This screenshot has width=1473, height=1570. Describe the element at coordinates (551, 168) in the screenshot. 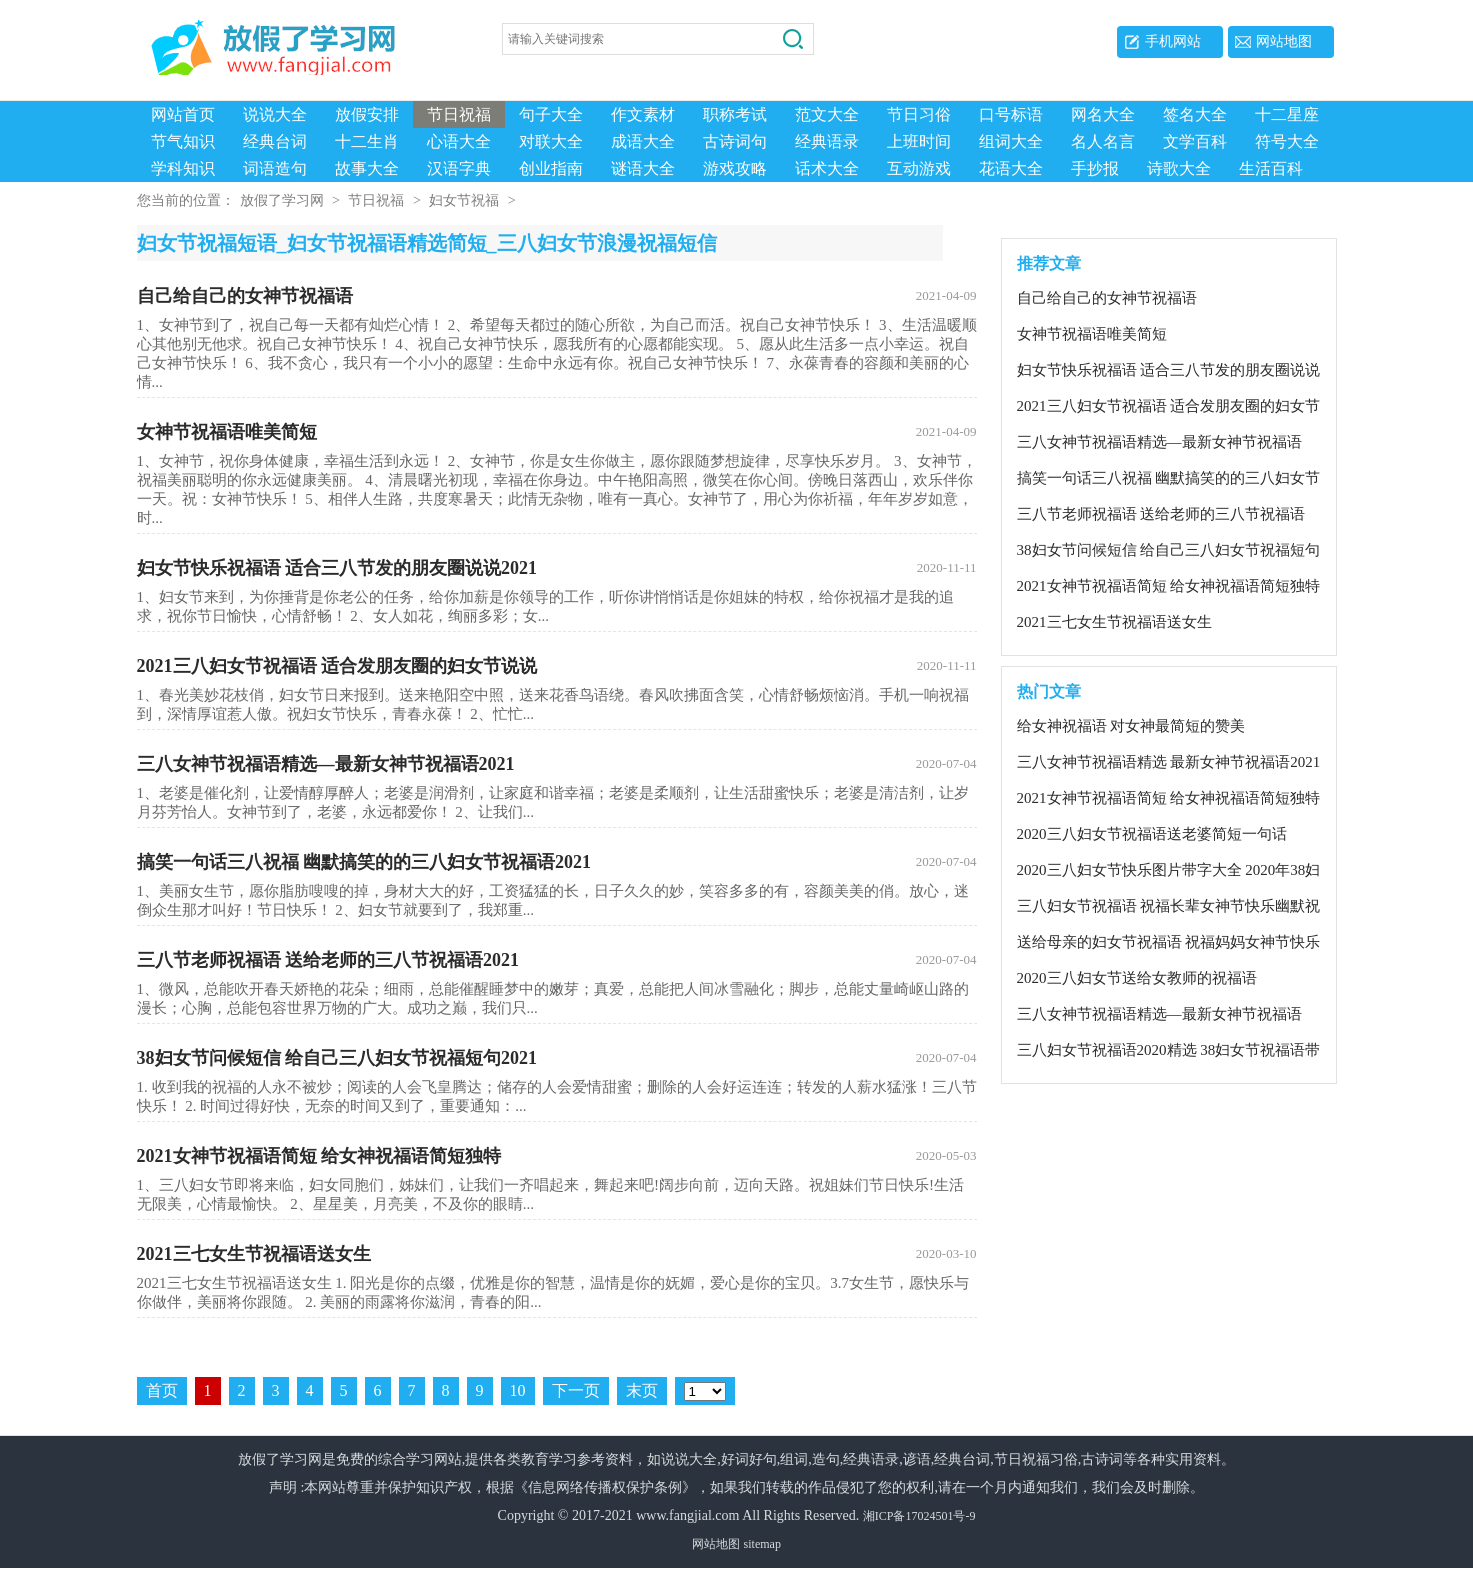

I see `创业指南` at that location.